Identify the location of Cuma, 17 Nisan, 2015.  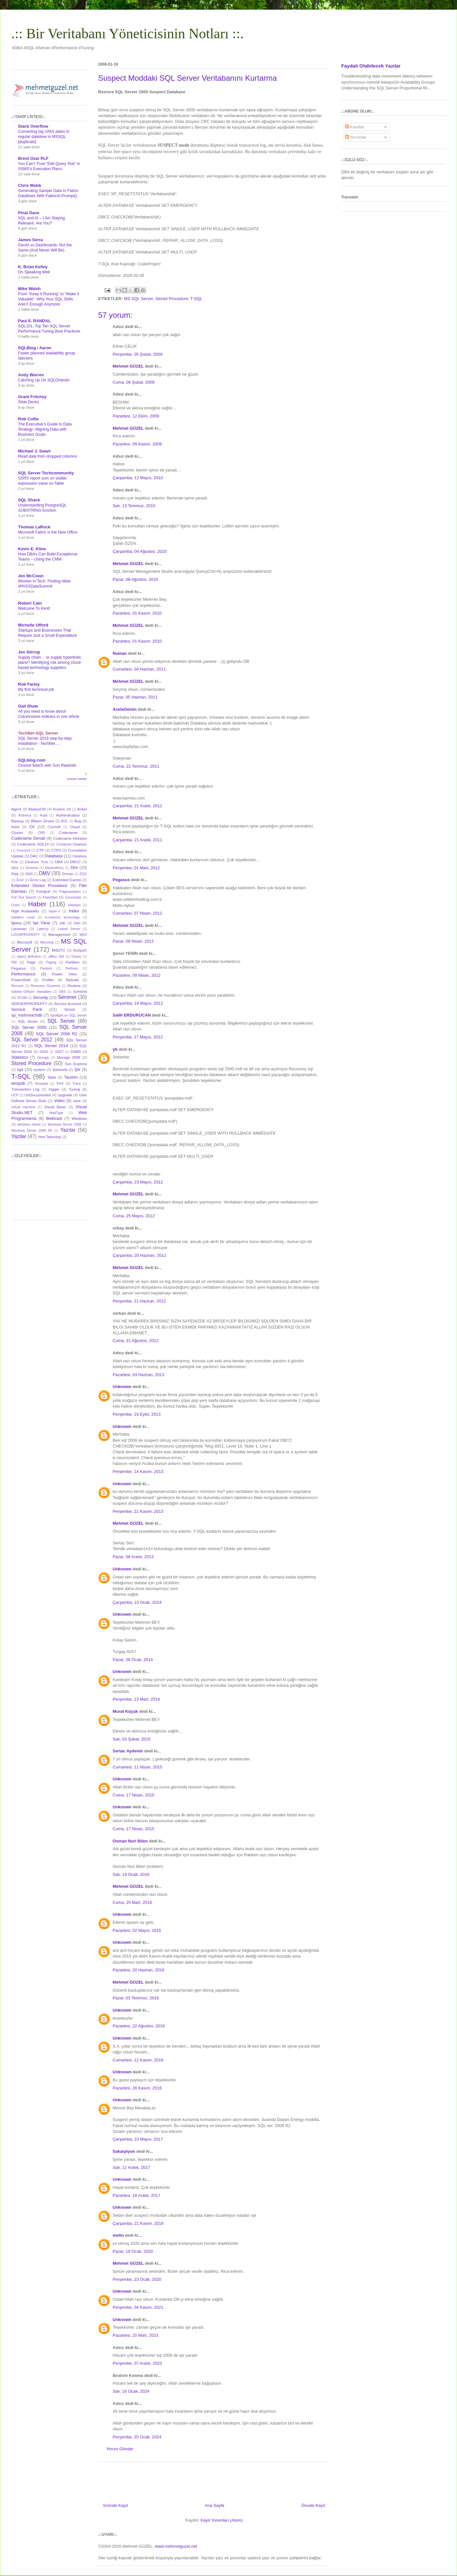
(133, 1795).